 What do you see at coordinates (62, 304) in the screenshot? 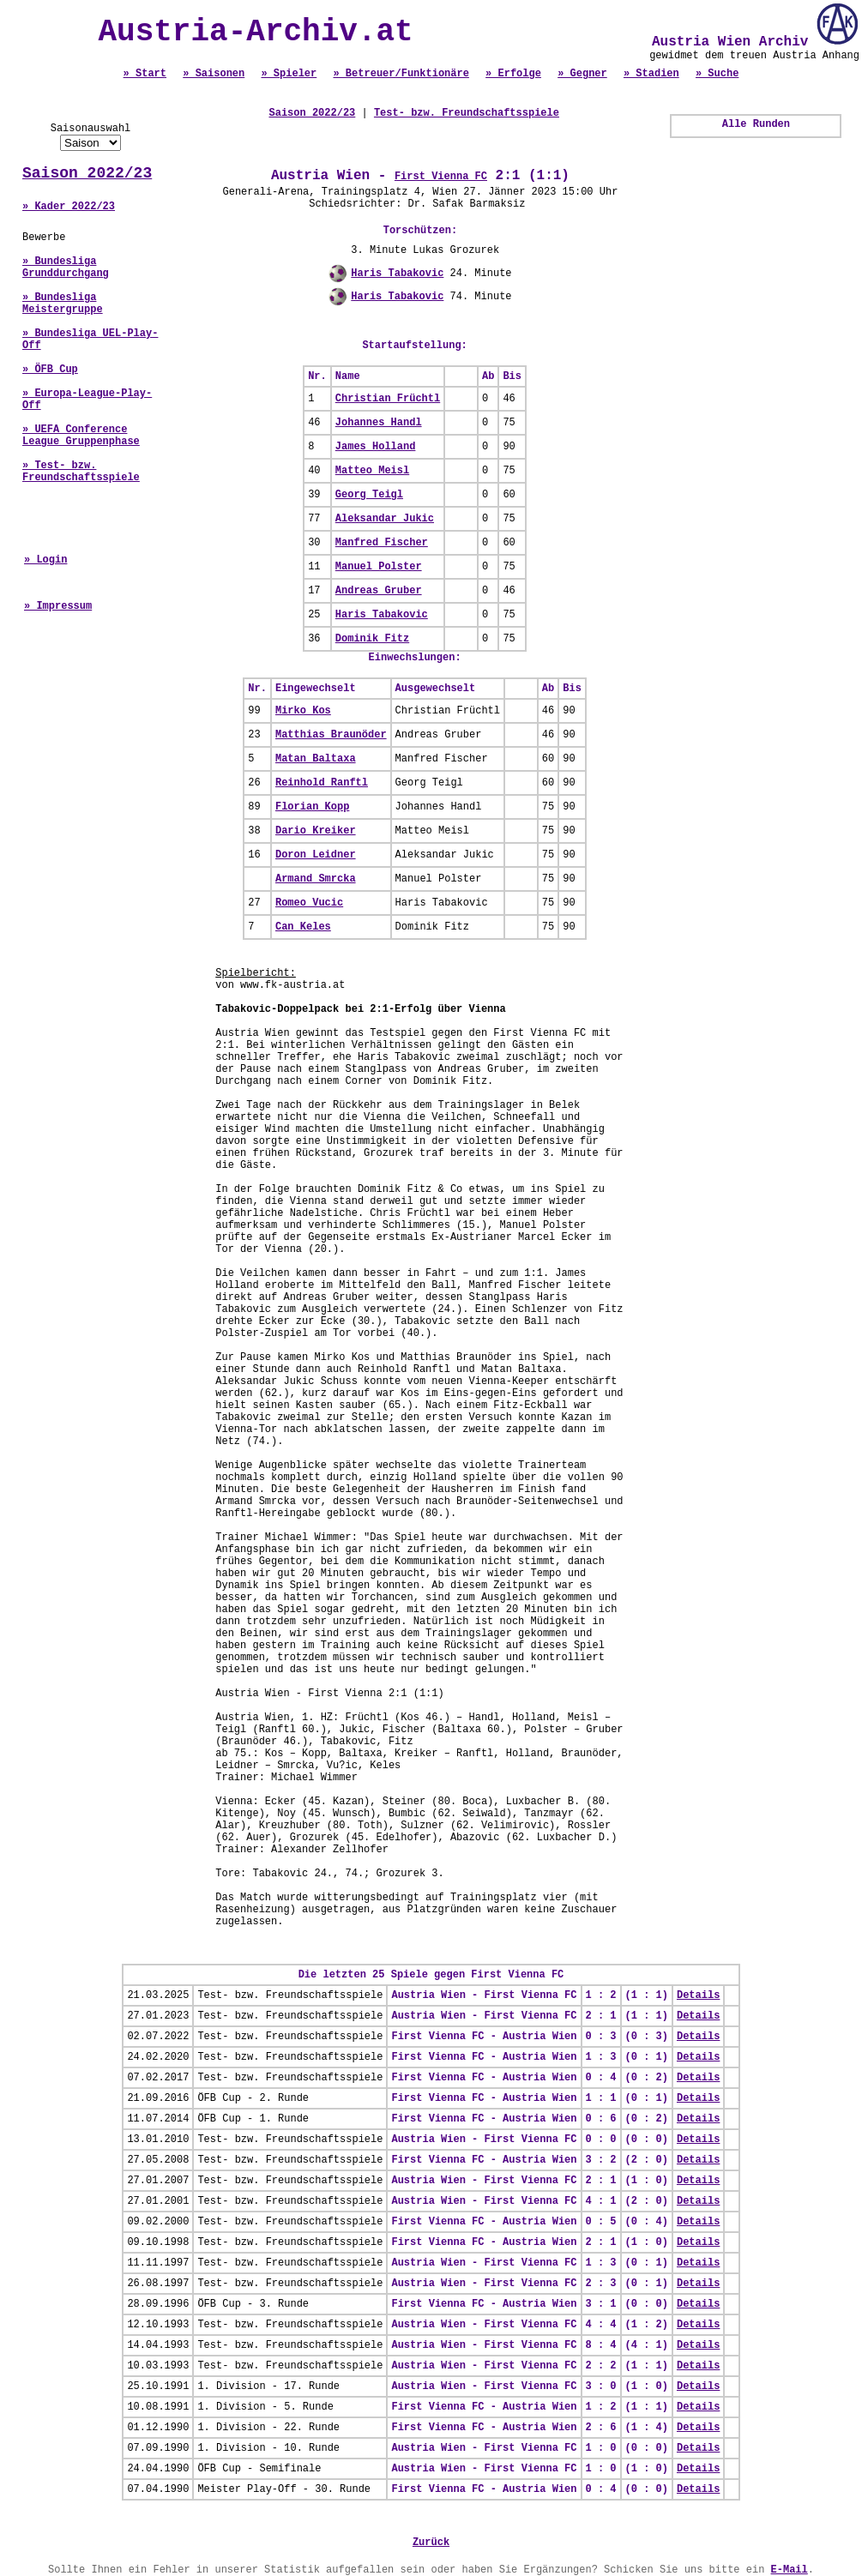
I see `» Bundesliga Meistergruppe` at bounding box center [62, 304].